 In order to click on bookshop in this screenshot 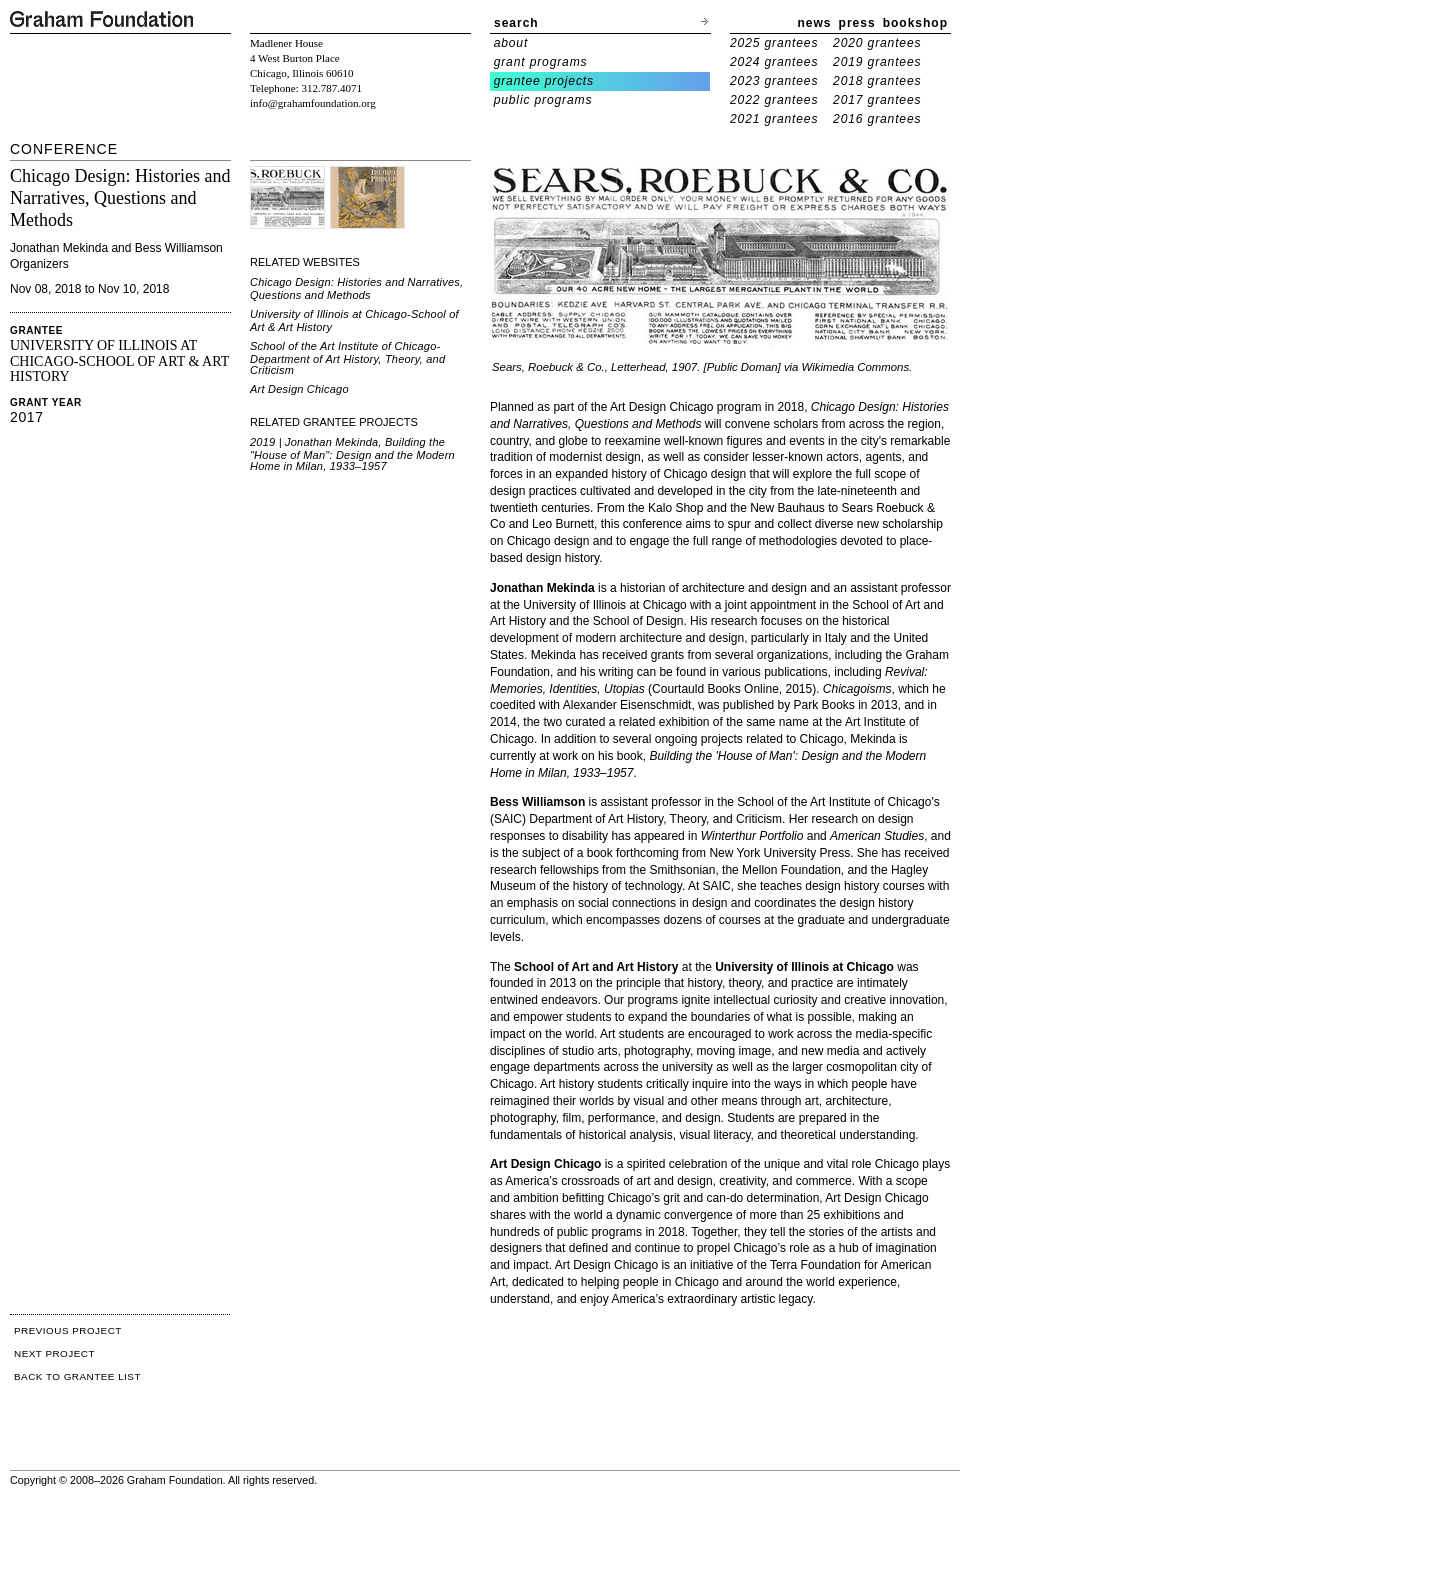, I will do `click(915, 23)`.